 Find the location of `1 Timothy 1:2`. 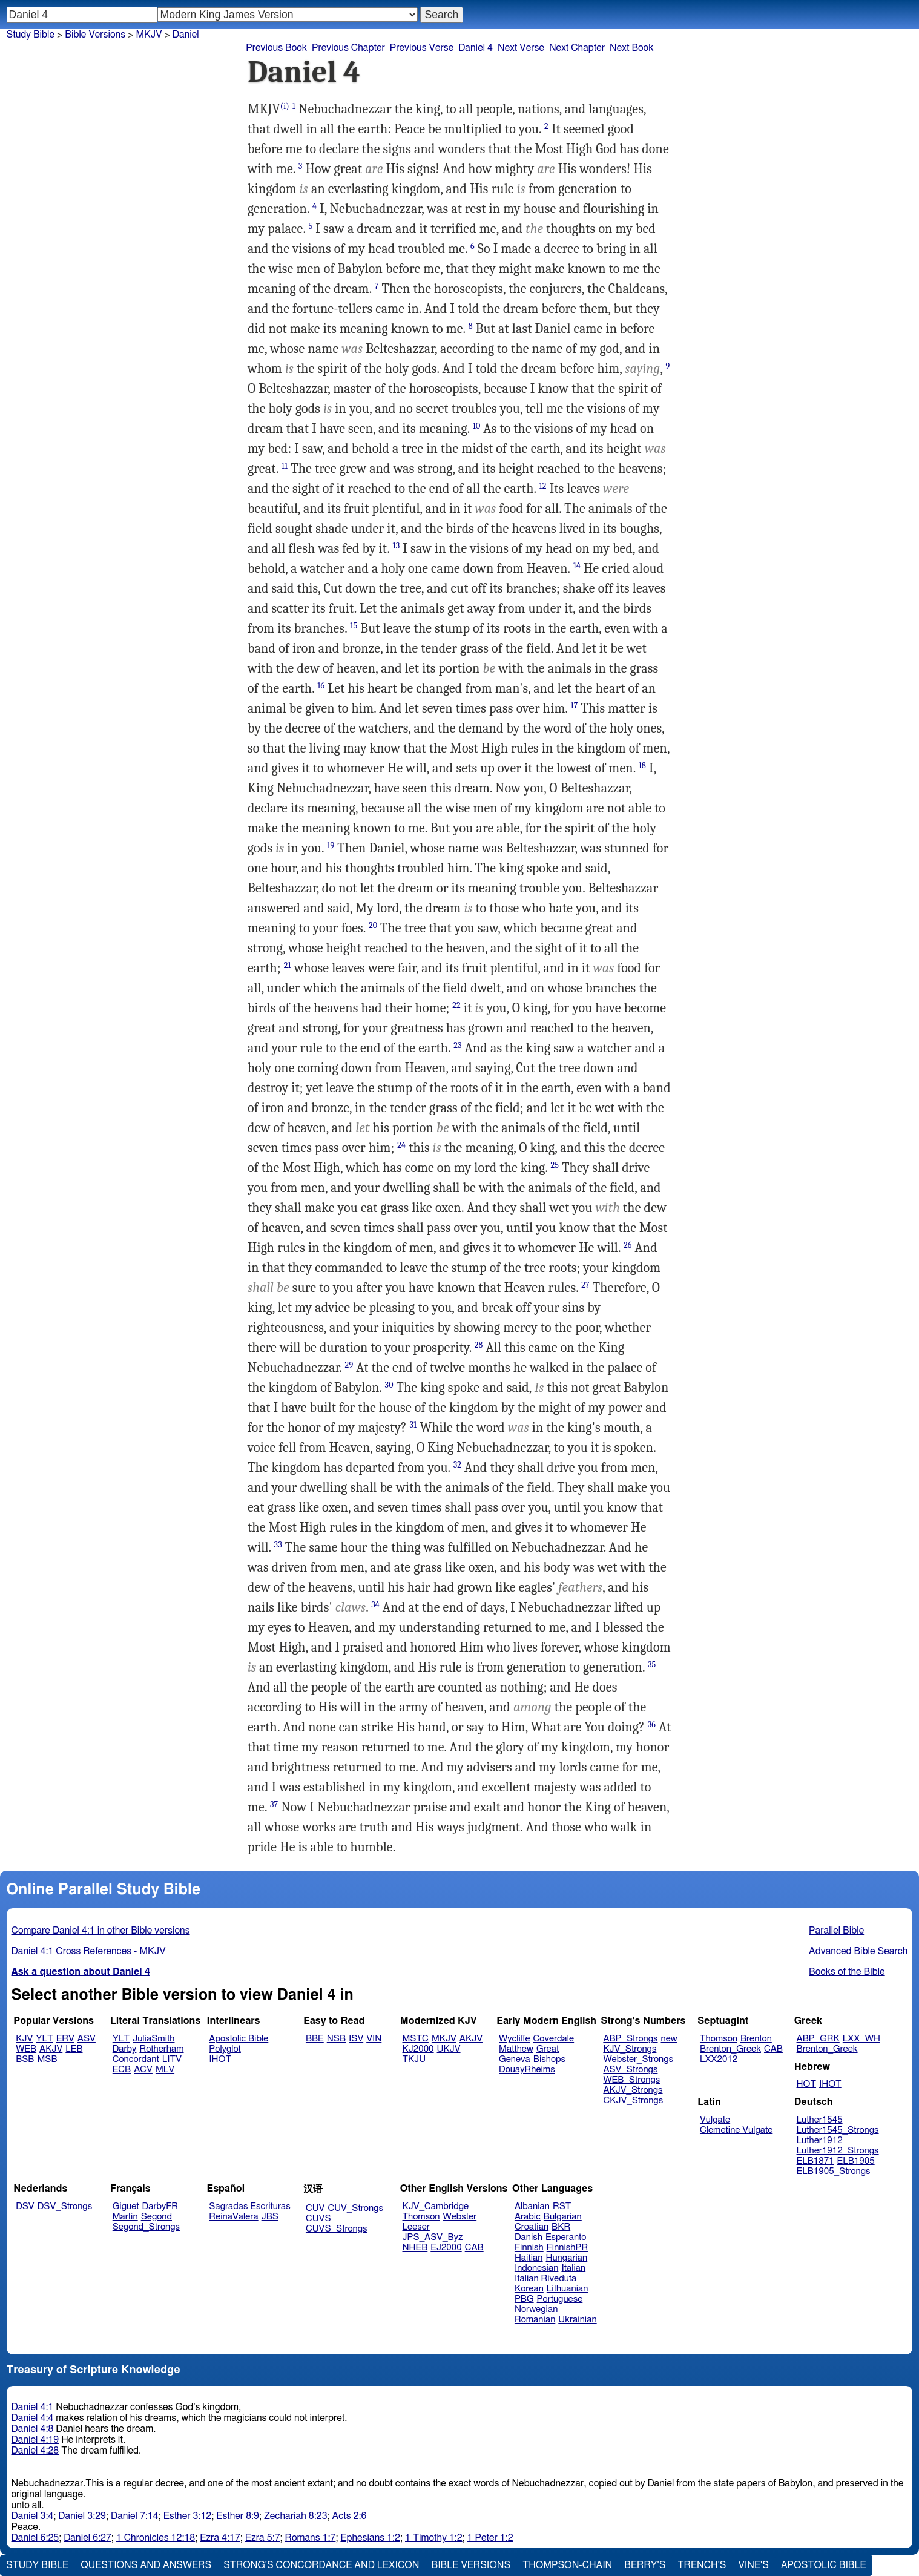

1 Timothy 1:2 is located at coordinates (434, 2538).